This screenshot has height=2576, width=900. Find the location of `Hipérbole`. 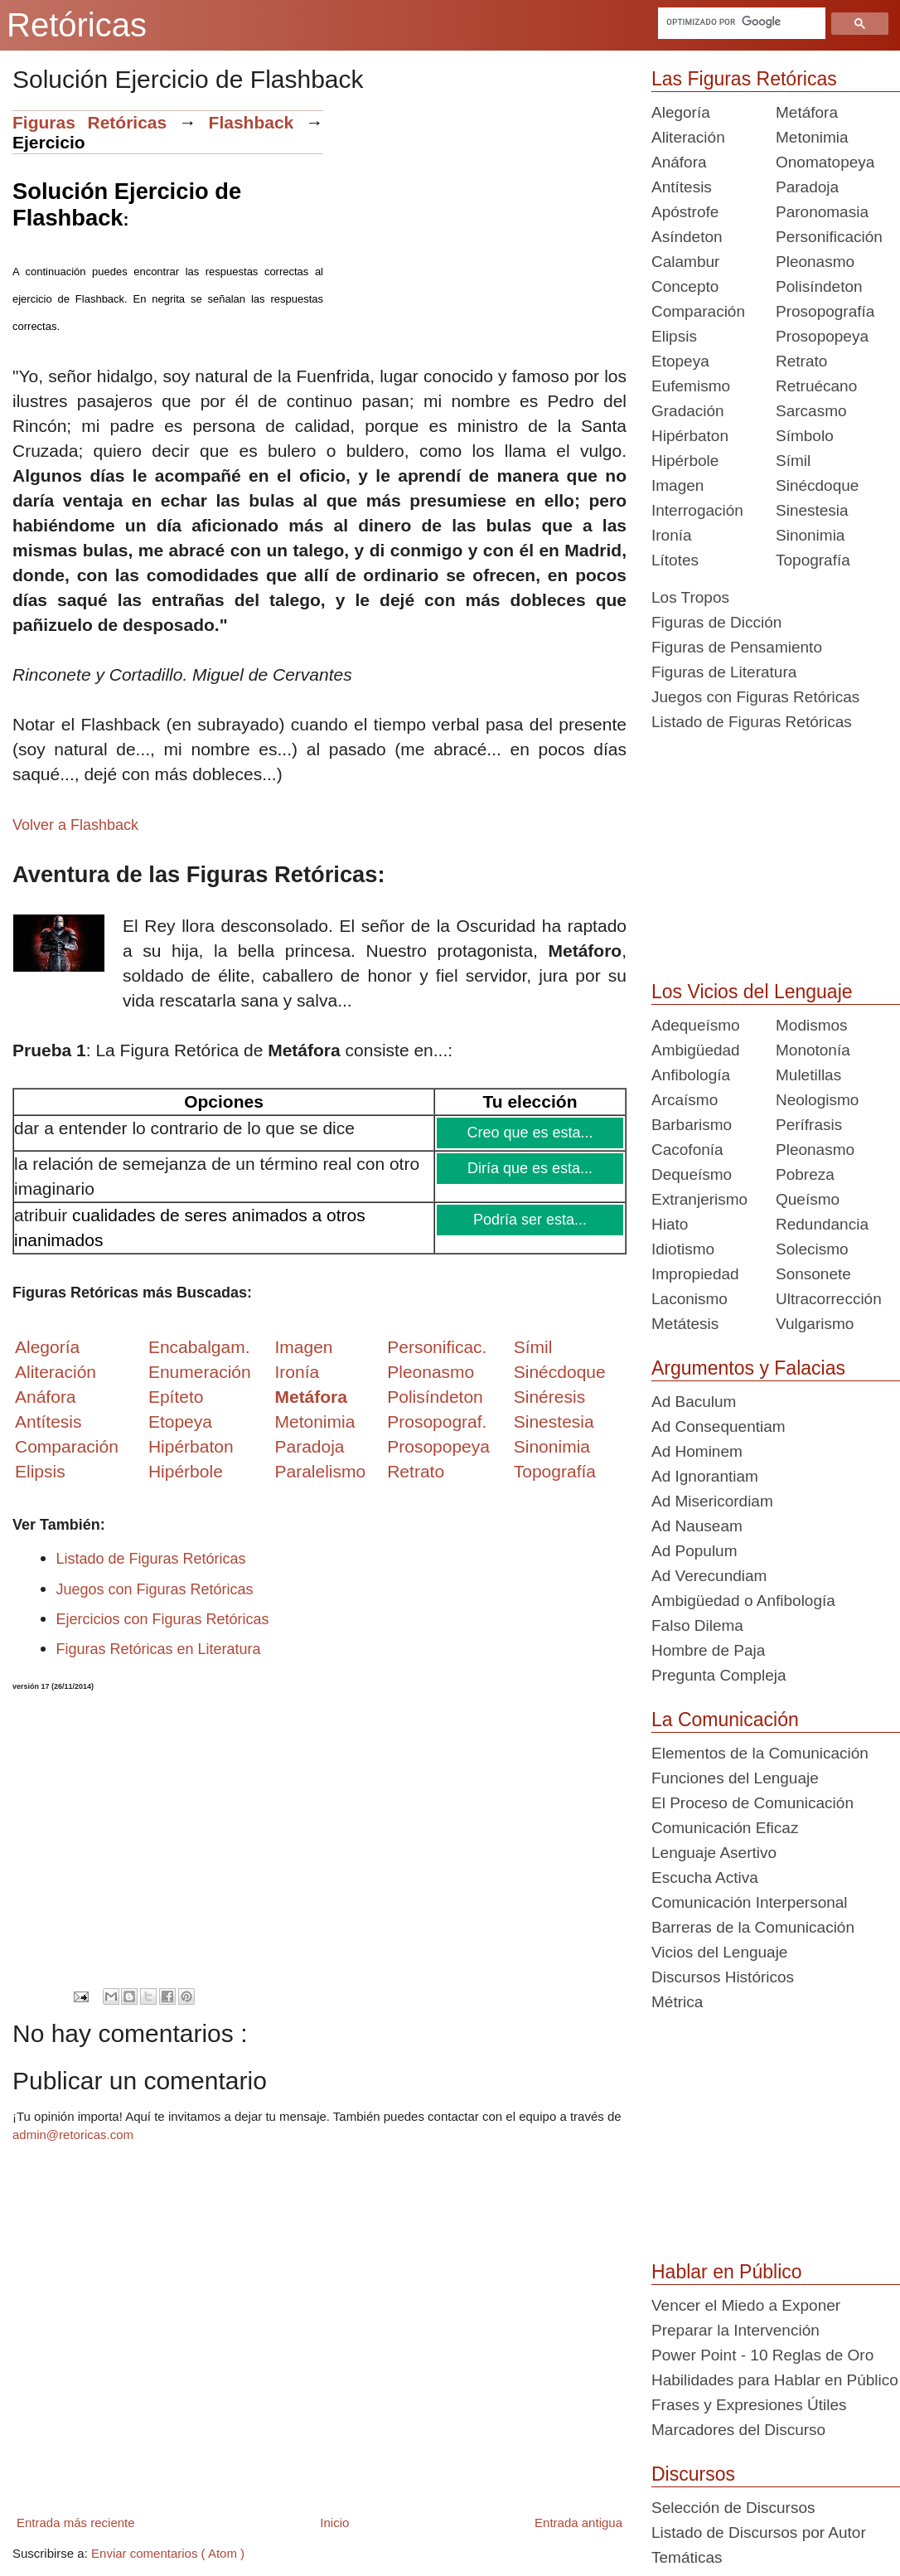

Hipérbole is located at coordinates (685, 460).